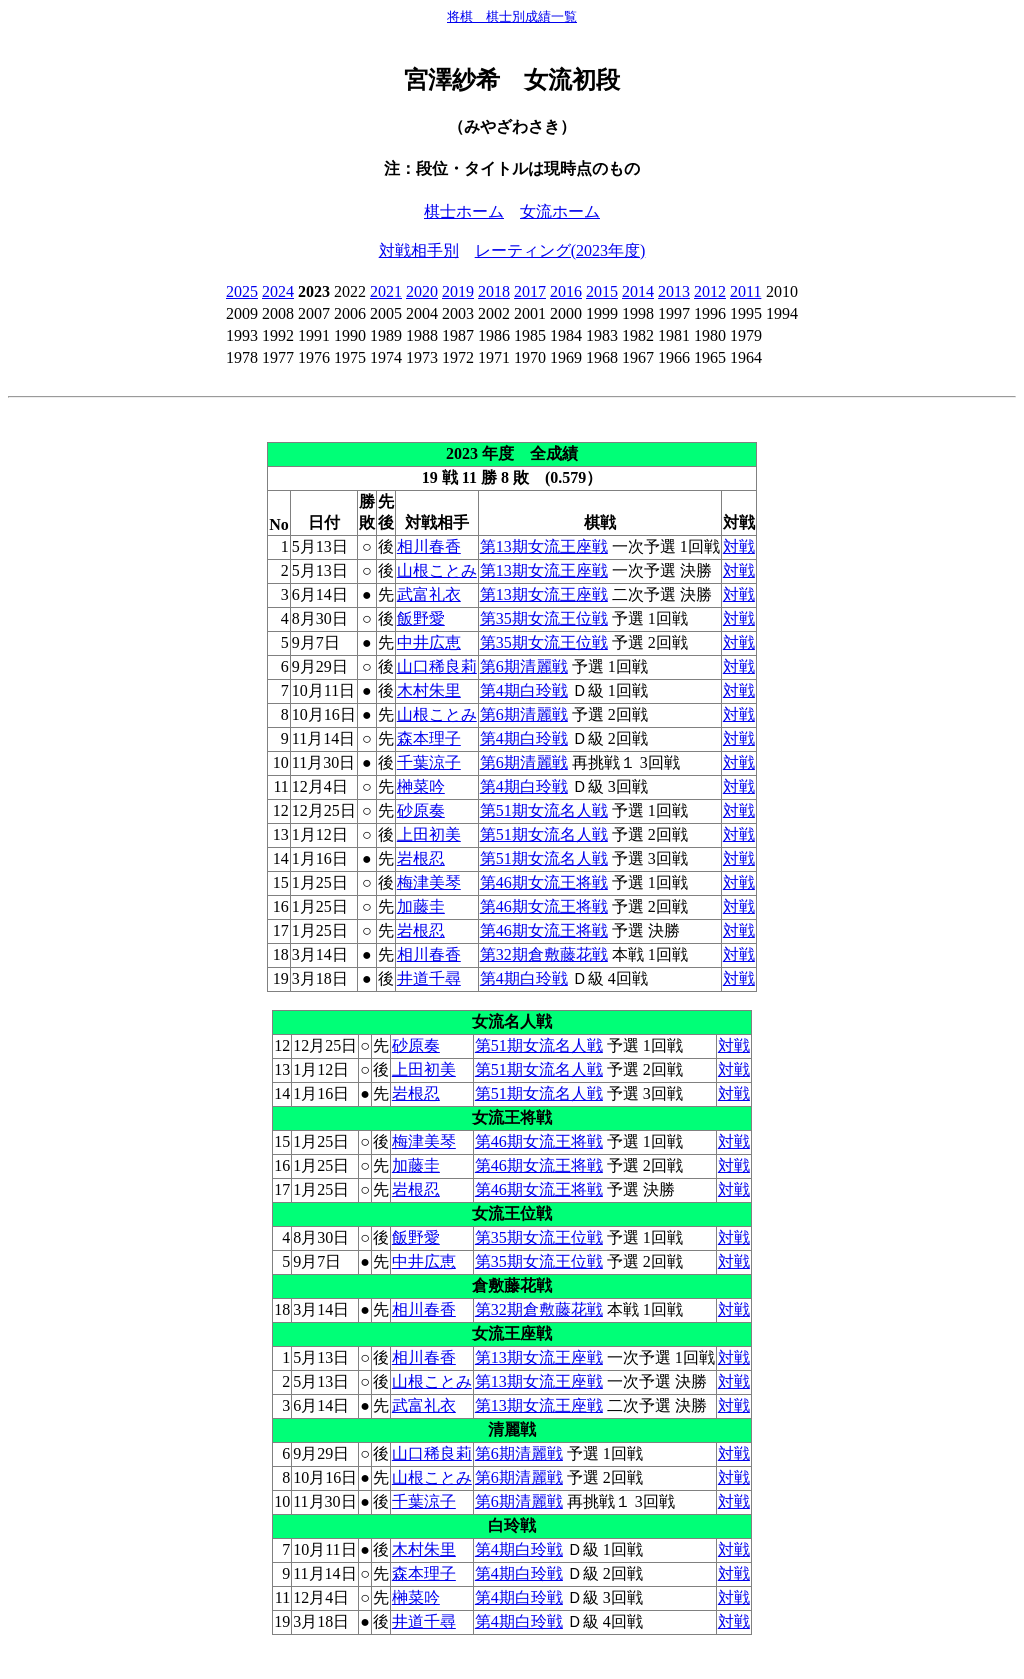  What do you see at coordinates (429, 690) in the screenshot?
I see `木村朱里` at bounding box center [429, 690].